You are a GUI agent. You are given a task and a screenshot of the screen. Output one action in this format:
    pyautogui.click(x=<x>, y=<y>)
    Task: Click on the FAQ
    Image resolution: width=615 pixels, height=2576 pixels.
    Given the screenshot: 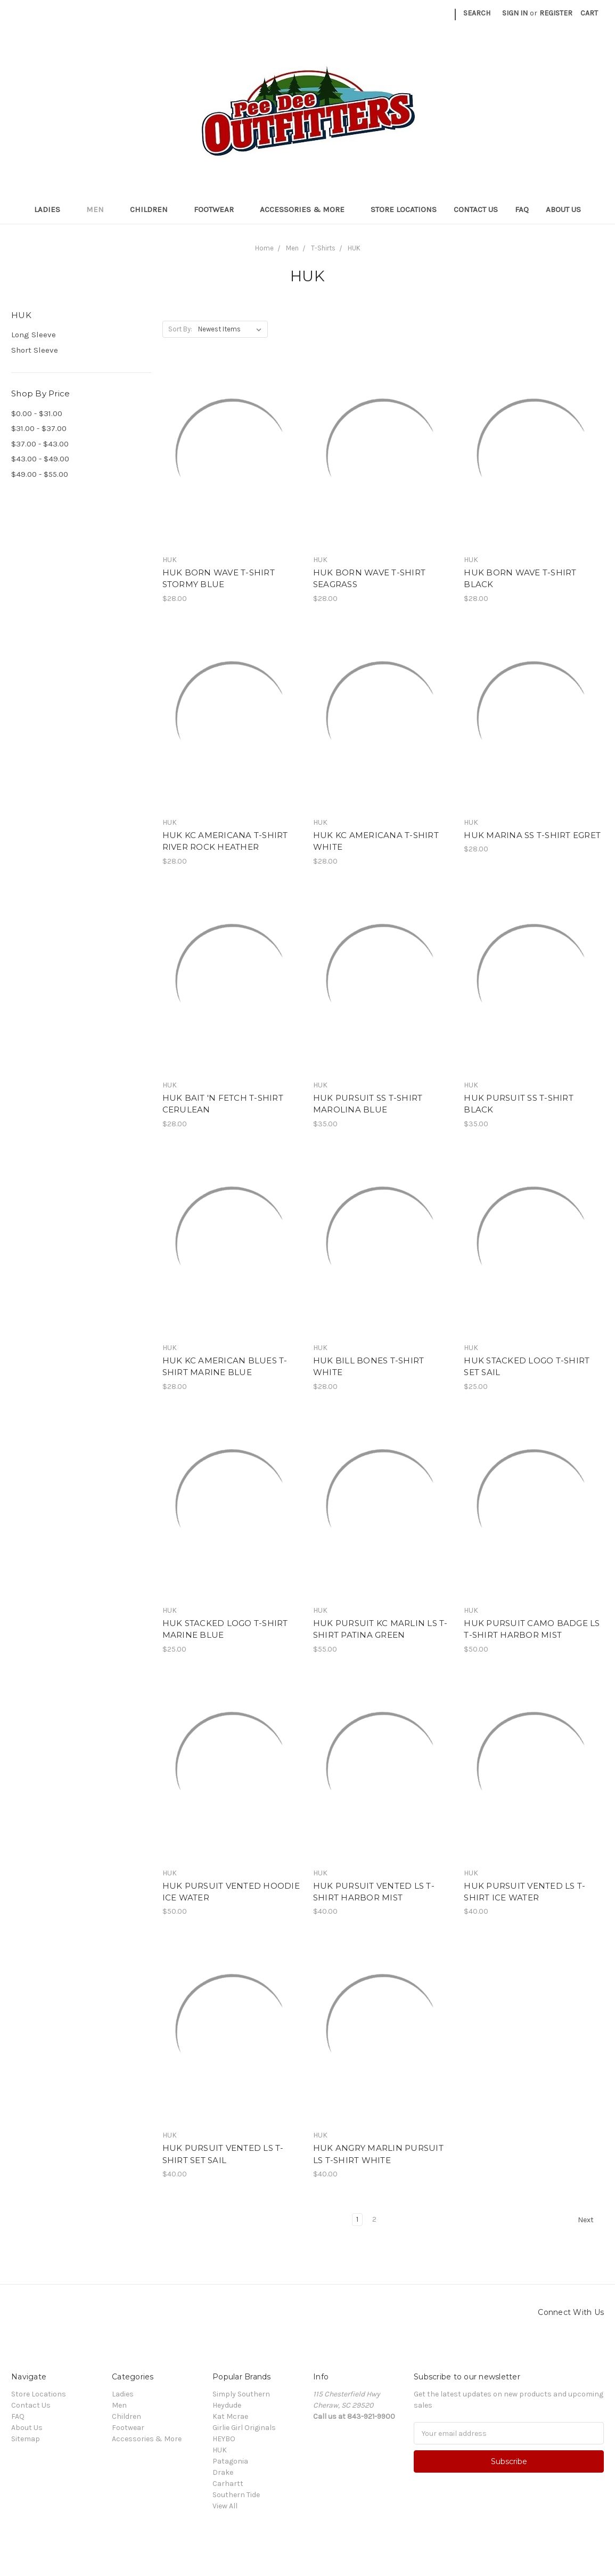 What is the action you would take?
    pyautogui.click(x=522, y=209)
    